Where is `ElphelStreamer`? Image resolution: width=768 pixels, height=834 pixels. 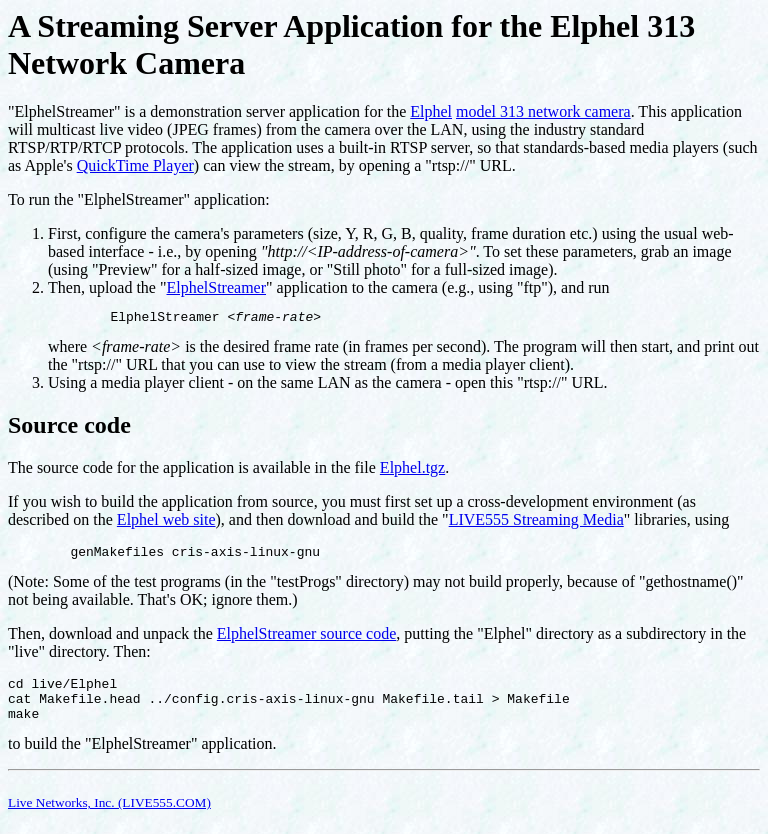 ElphelStreamer is located at coordinates (217, 287).